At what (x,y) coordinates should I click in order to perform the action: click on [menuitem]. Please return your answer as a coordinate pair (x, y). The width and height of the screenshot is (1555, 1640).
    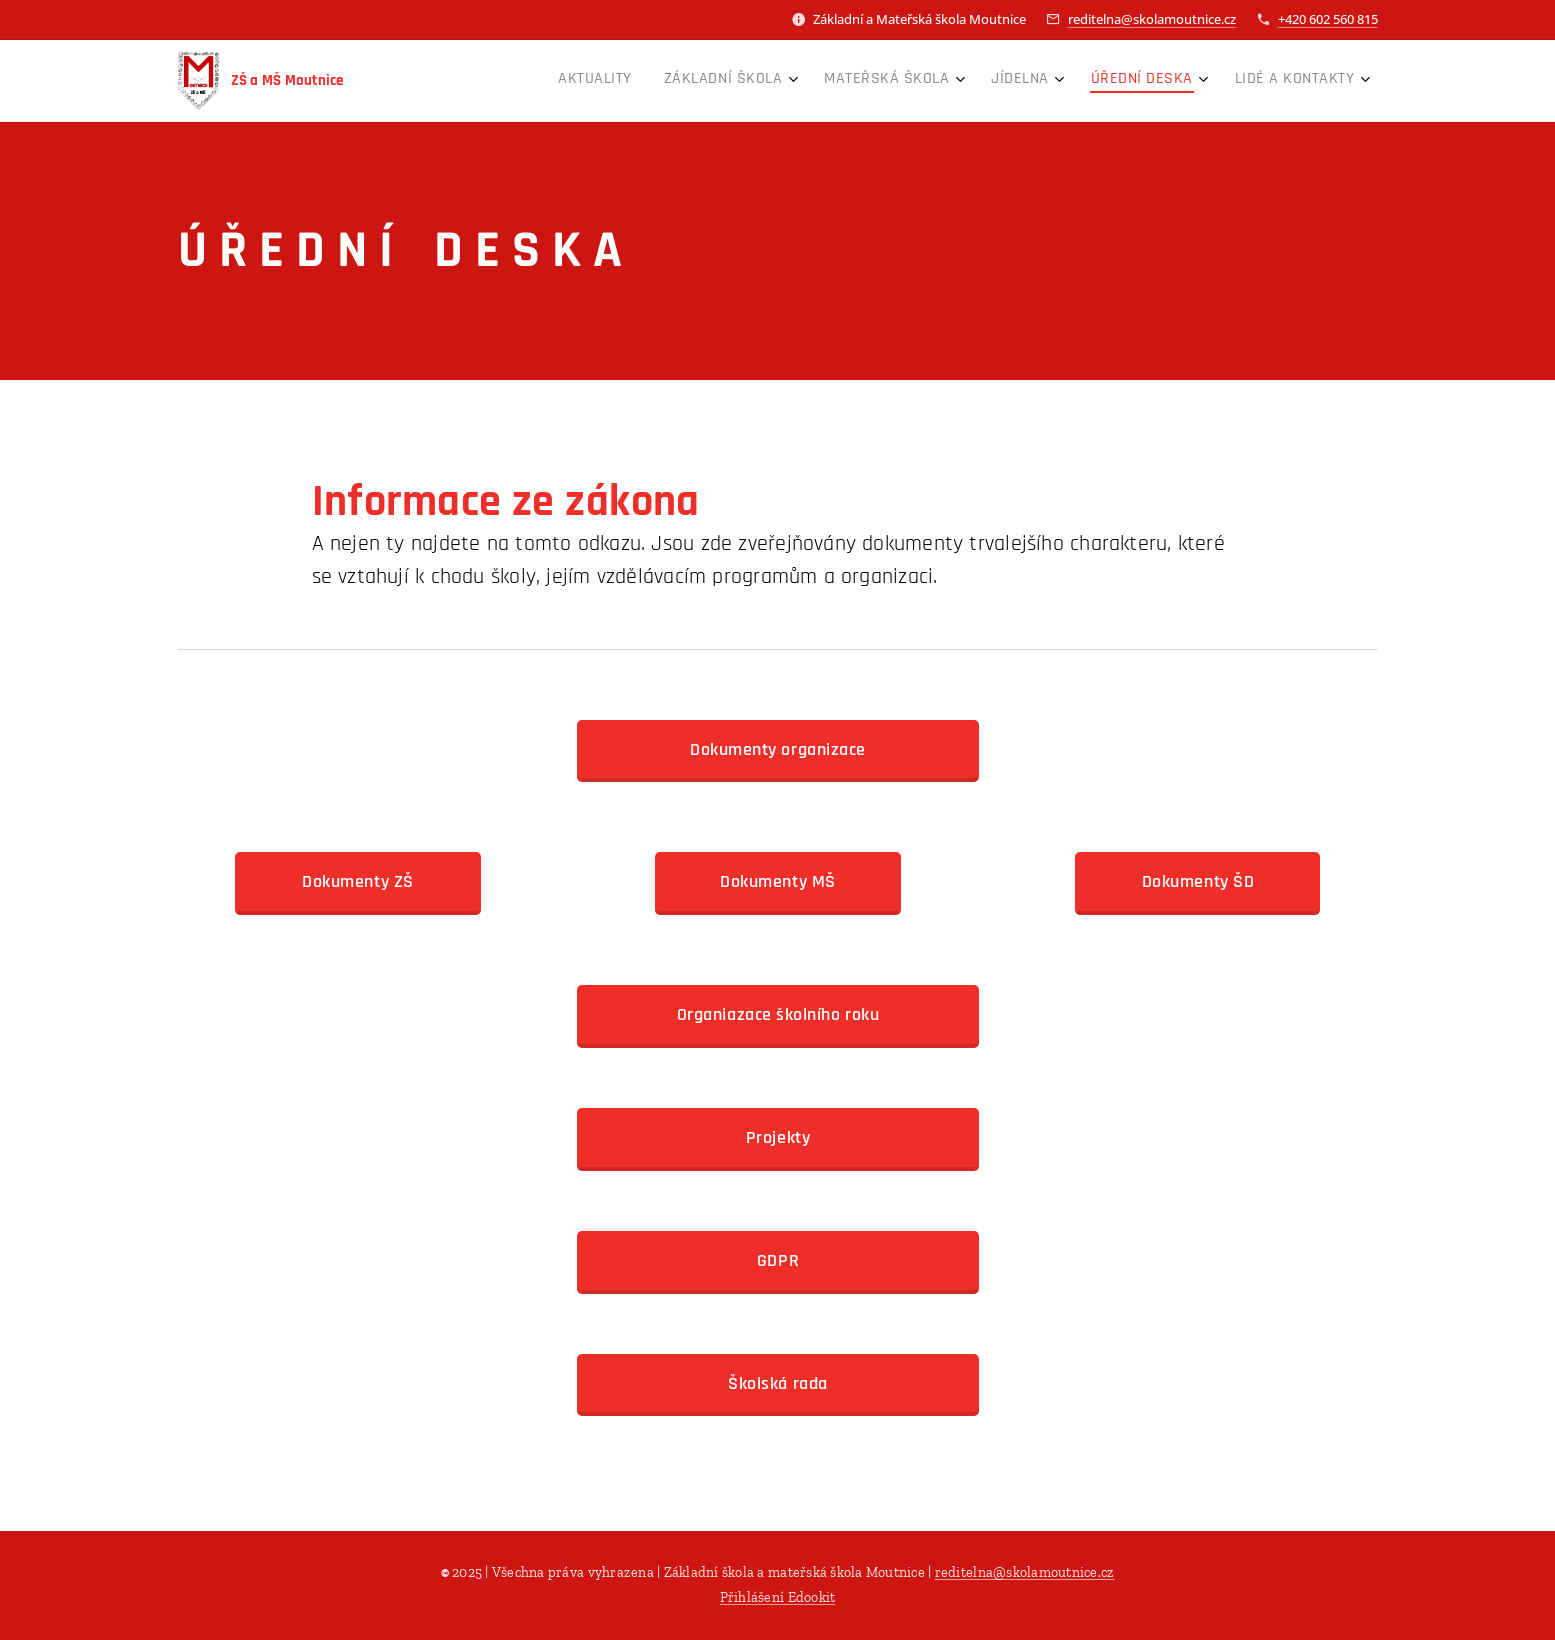
    Looking at the image, I should click on (1142, 81).